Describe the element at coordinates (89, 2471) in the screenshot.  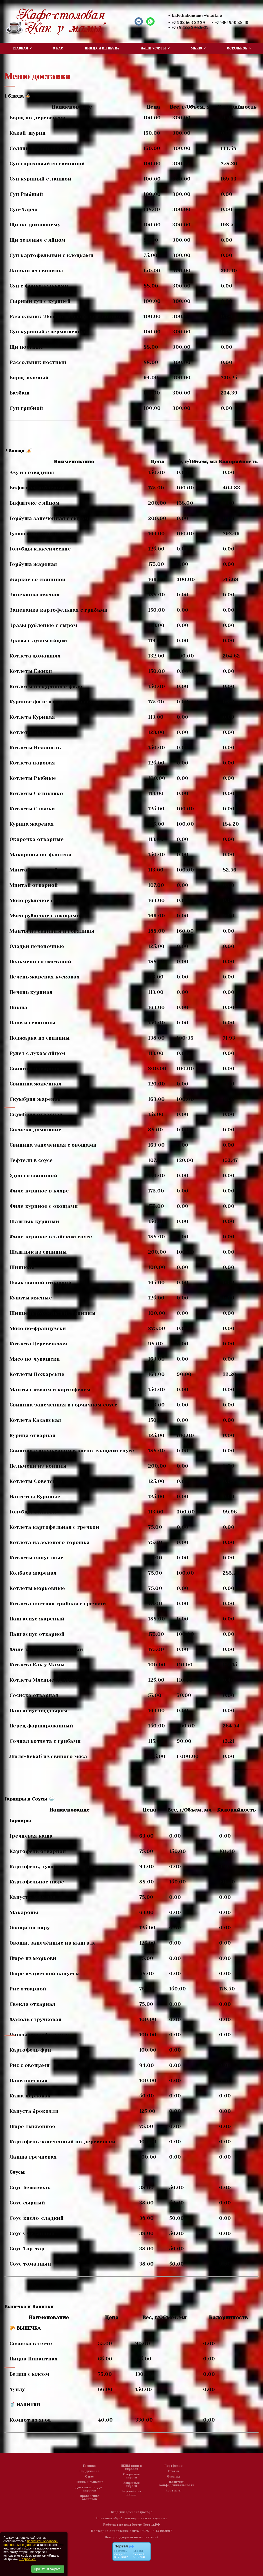
I see `Содержание` at that location.